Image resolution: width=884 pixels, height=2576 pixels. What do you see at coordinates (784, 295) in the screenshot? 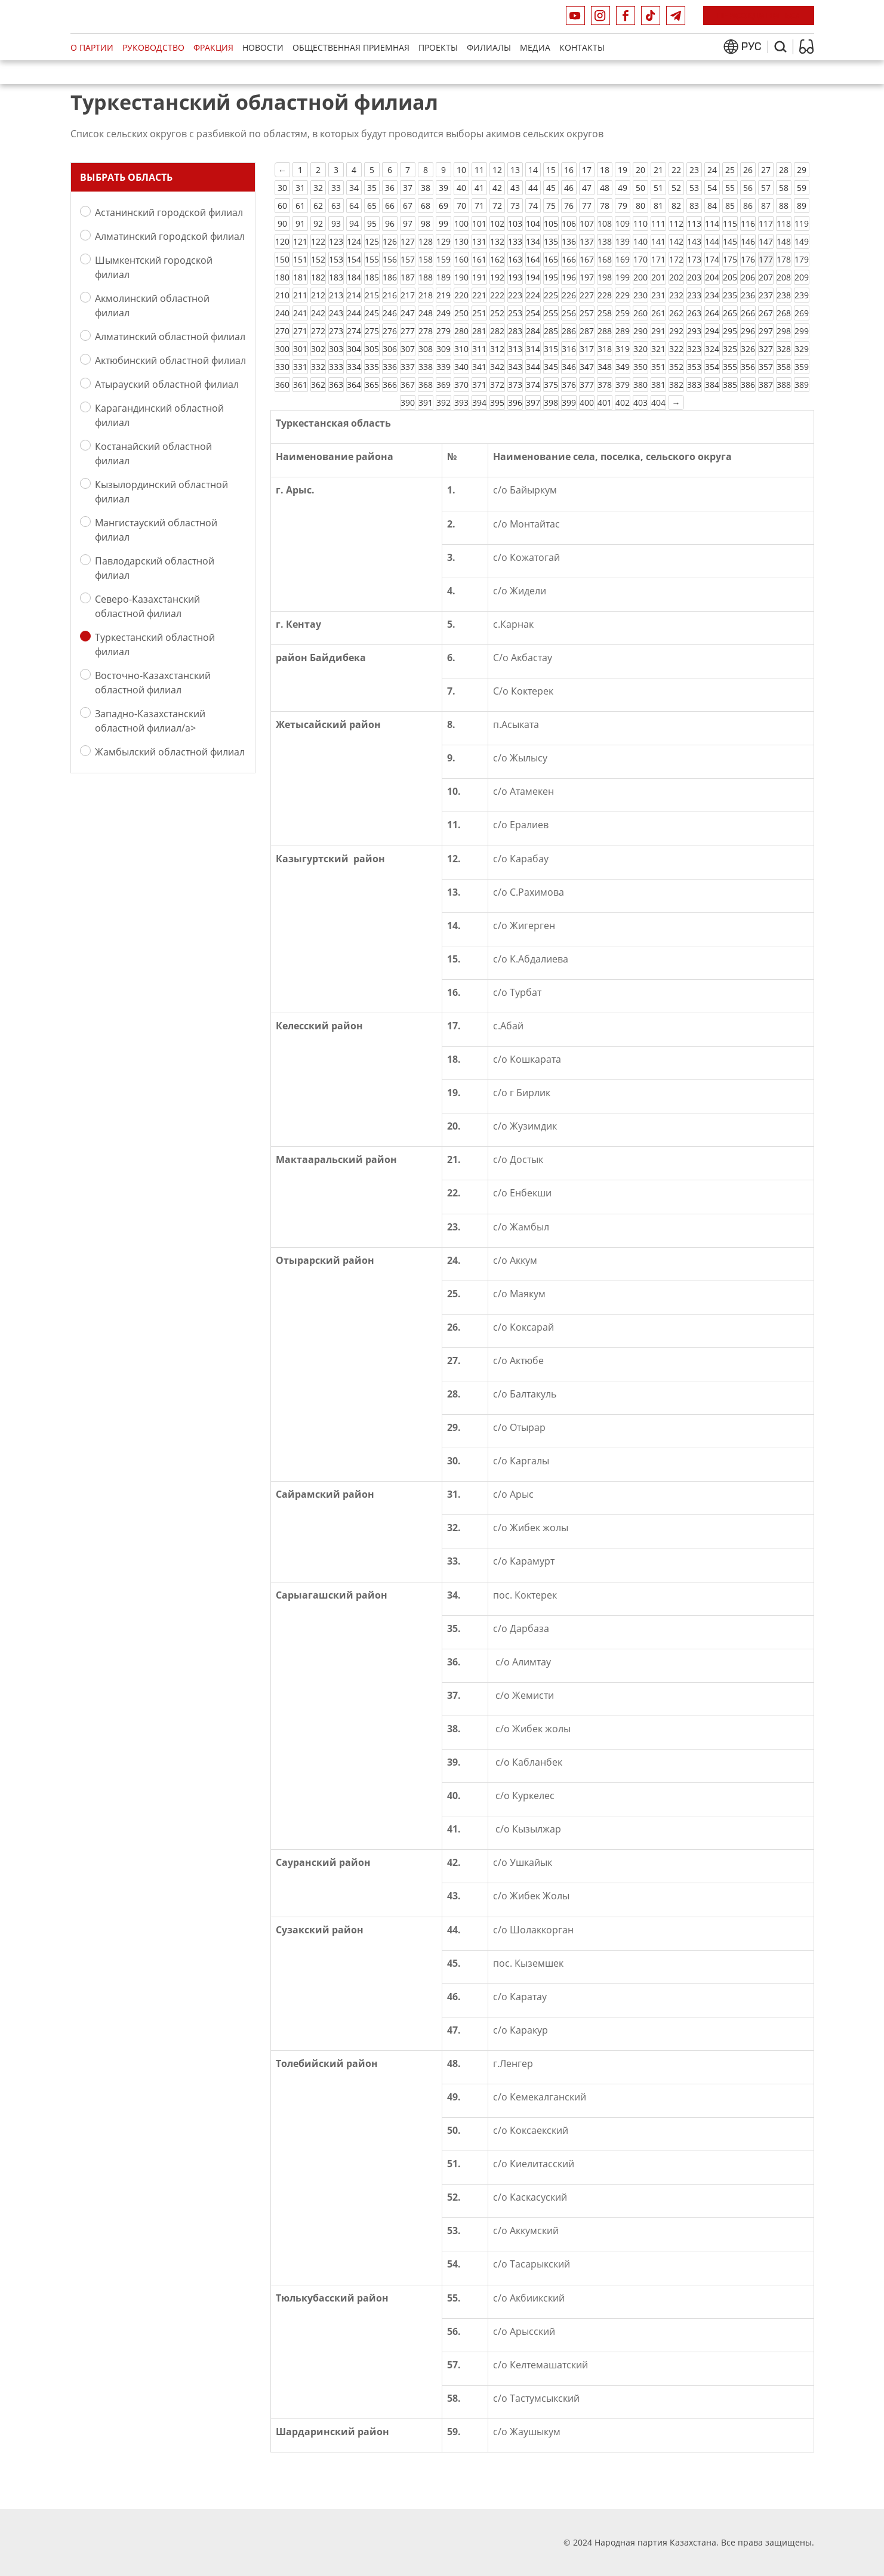
I see `238` at bounding box center [784, 295].